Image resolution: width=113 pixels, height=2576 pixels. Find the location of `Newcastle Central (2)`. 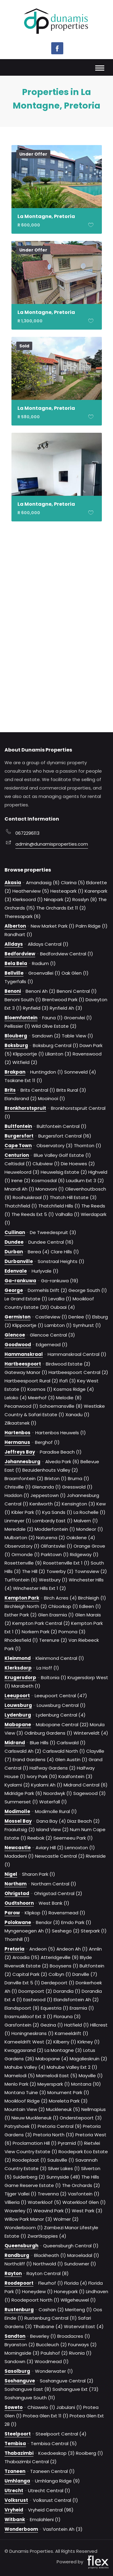

Newcastle Central (2) is located at coordinates (60, 1856).